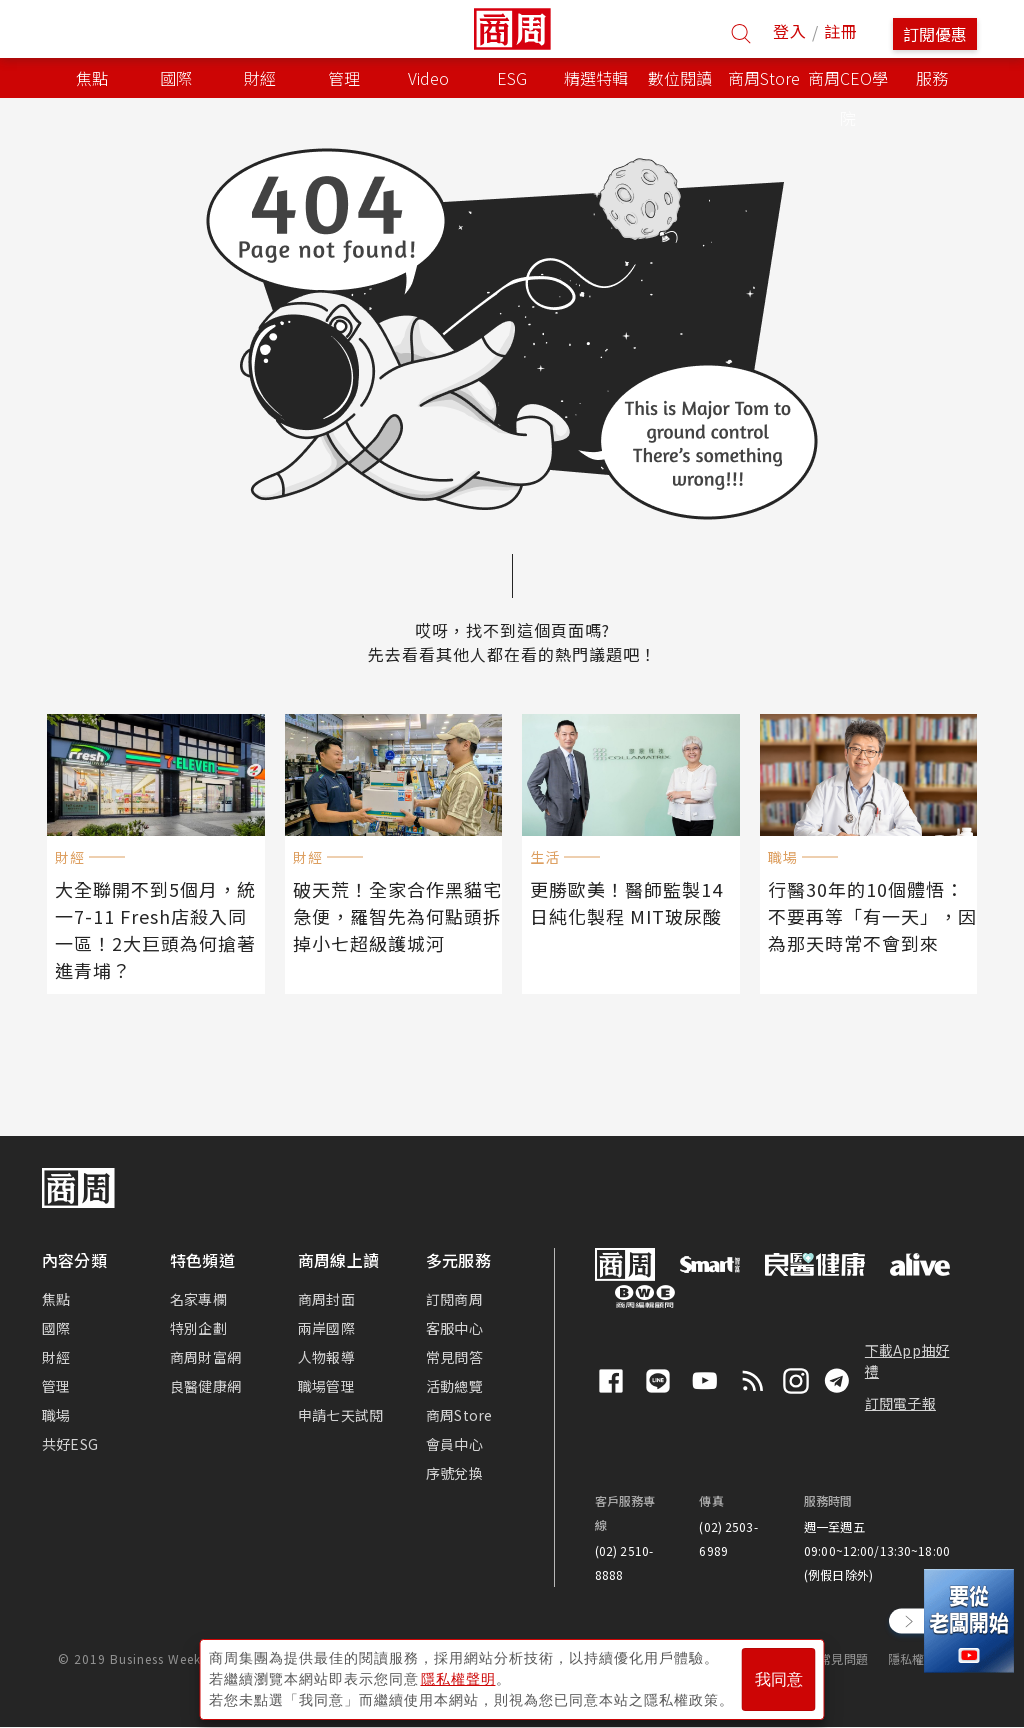  Describe the element at coordinates (205, 1357) in the screenshot. I see `商周財富網` at that location.